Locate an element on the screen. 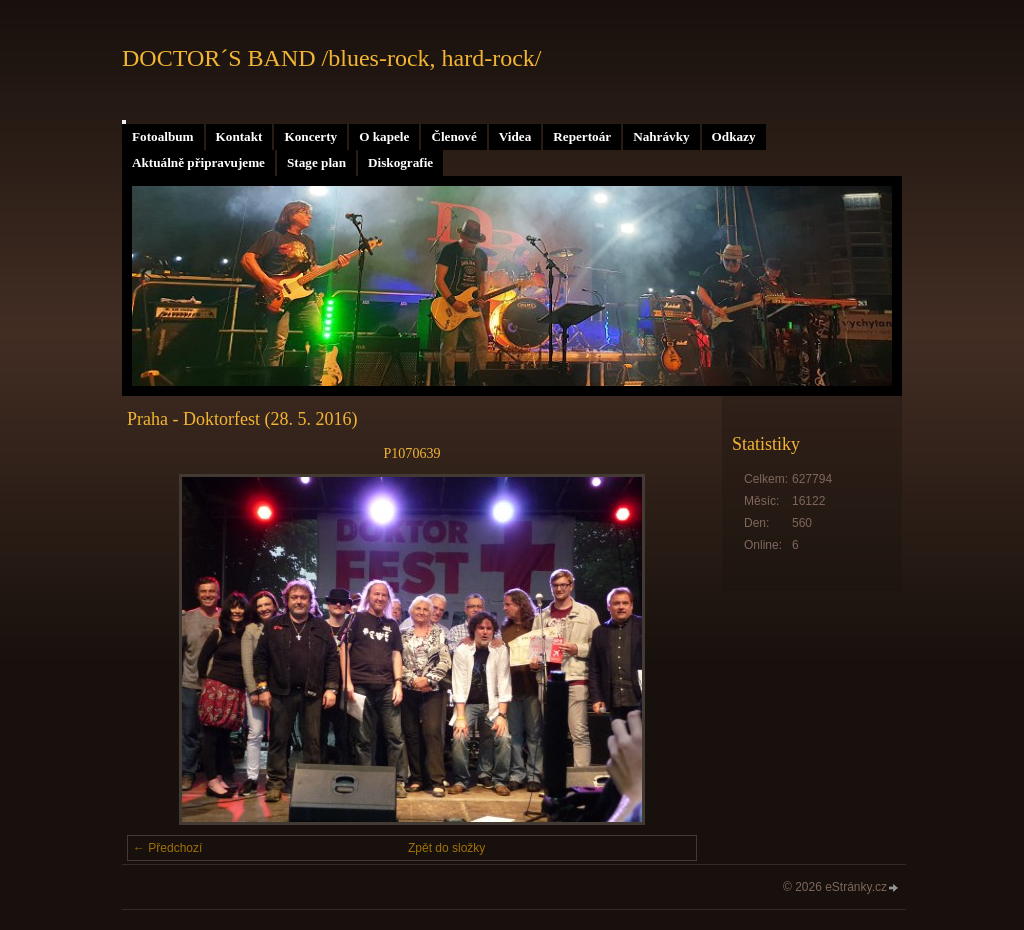  Zpět do složky is located at coordinates (446, 848).